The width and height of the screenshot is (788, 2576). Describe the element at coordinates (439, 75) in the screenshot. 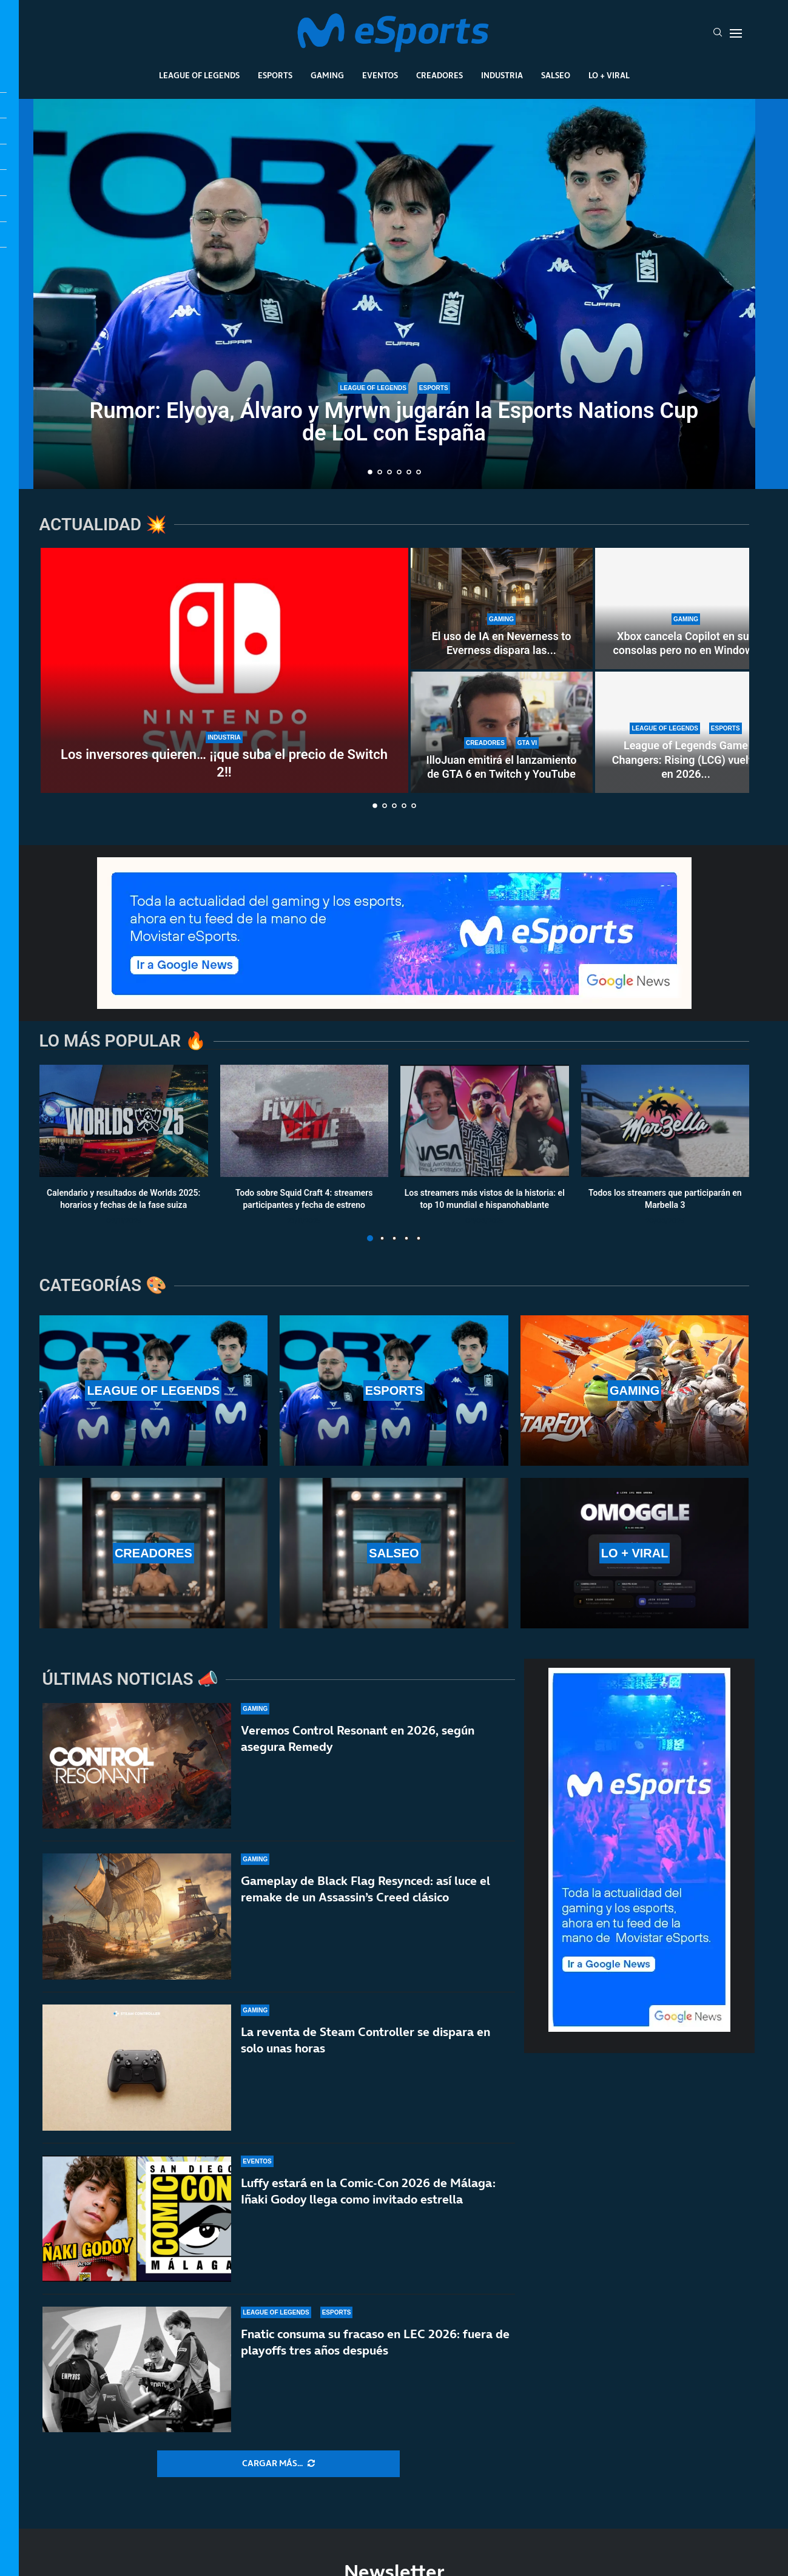

I see `Creadores` at that location.